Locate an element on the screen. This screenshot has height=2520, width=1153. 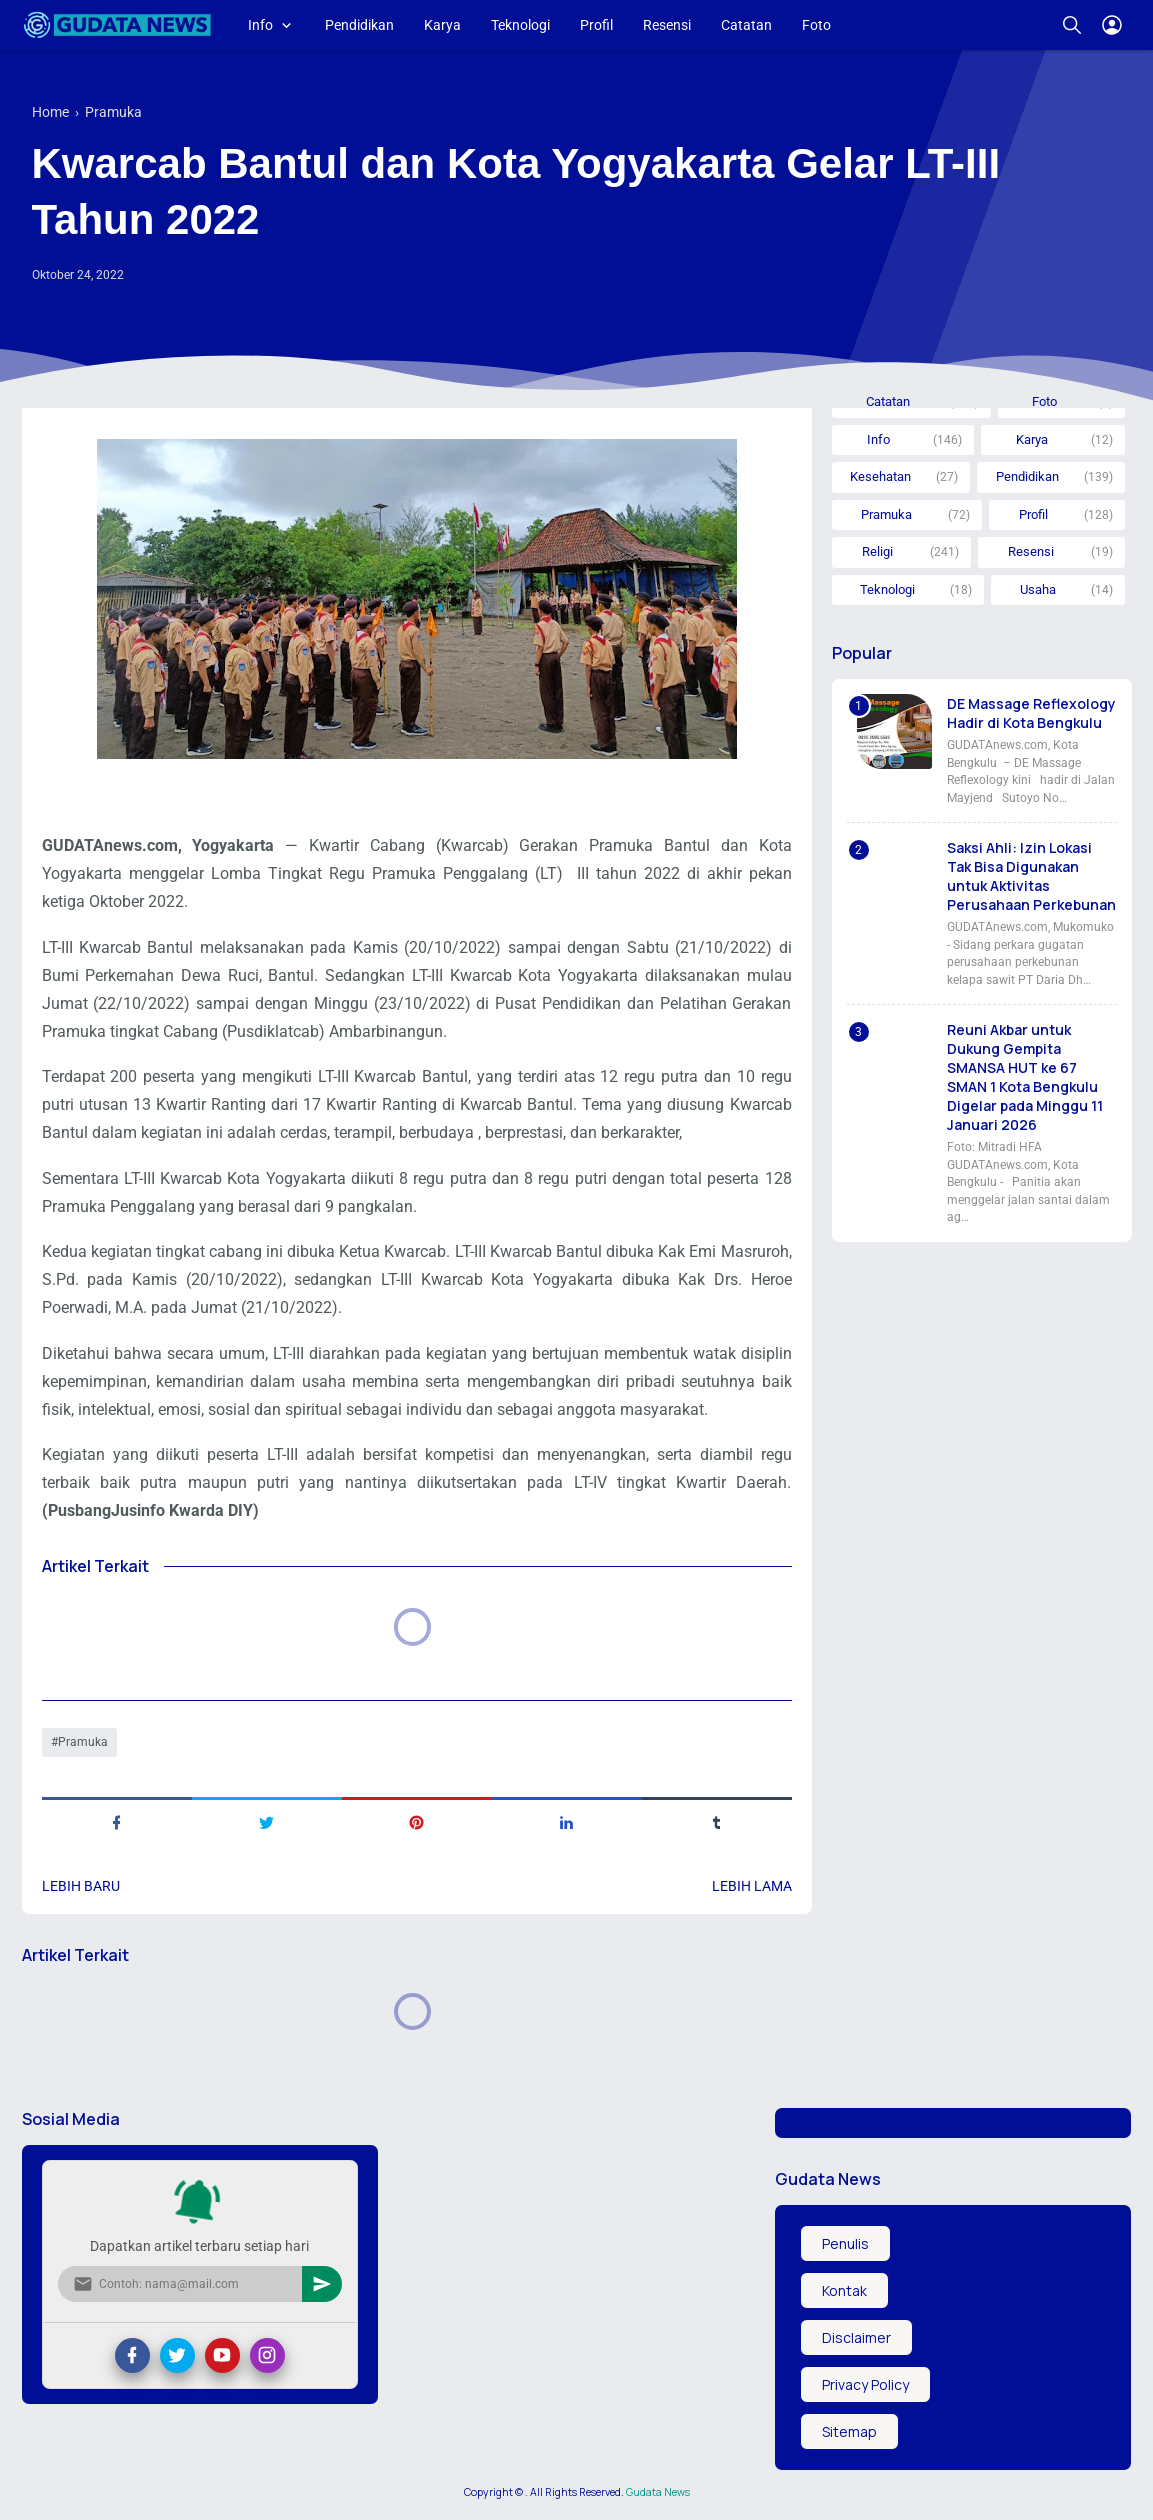
Catatan is located at coordinates (746, 25).